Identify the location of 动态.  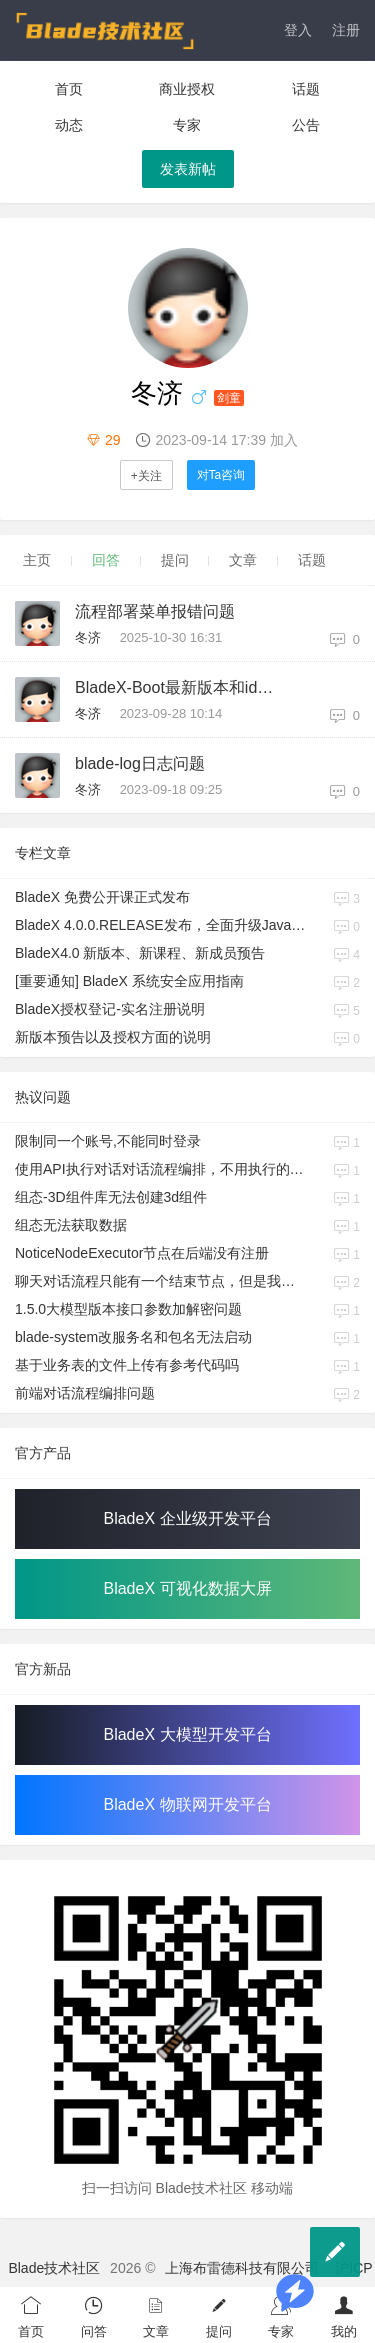
(69, 125).